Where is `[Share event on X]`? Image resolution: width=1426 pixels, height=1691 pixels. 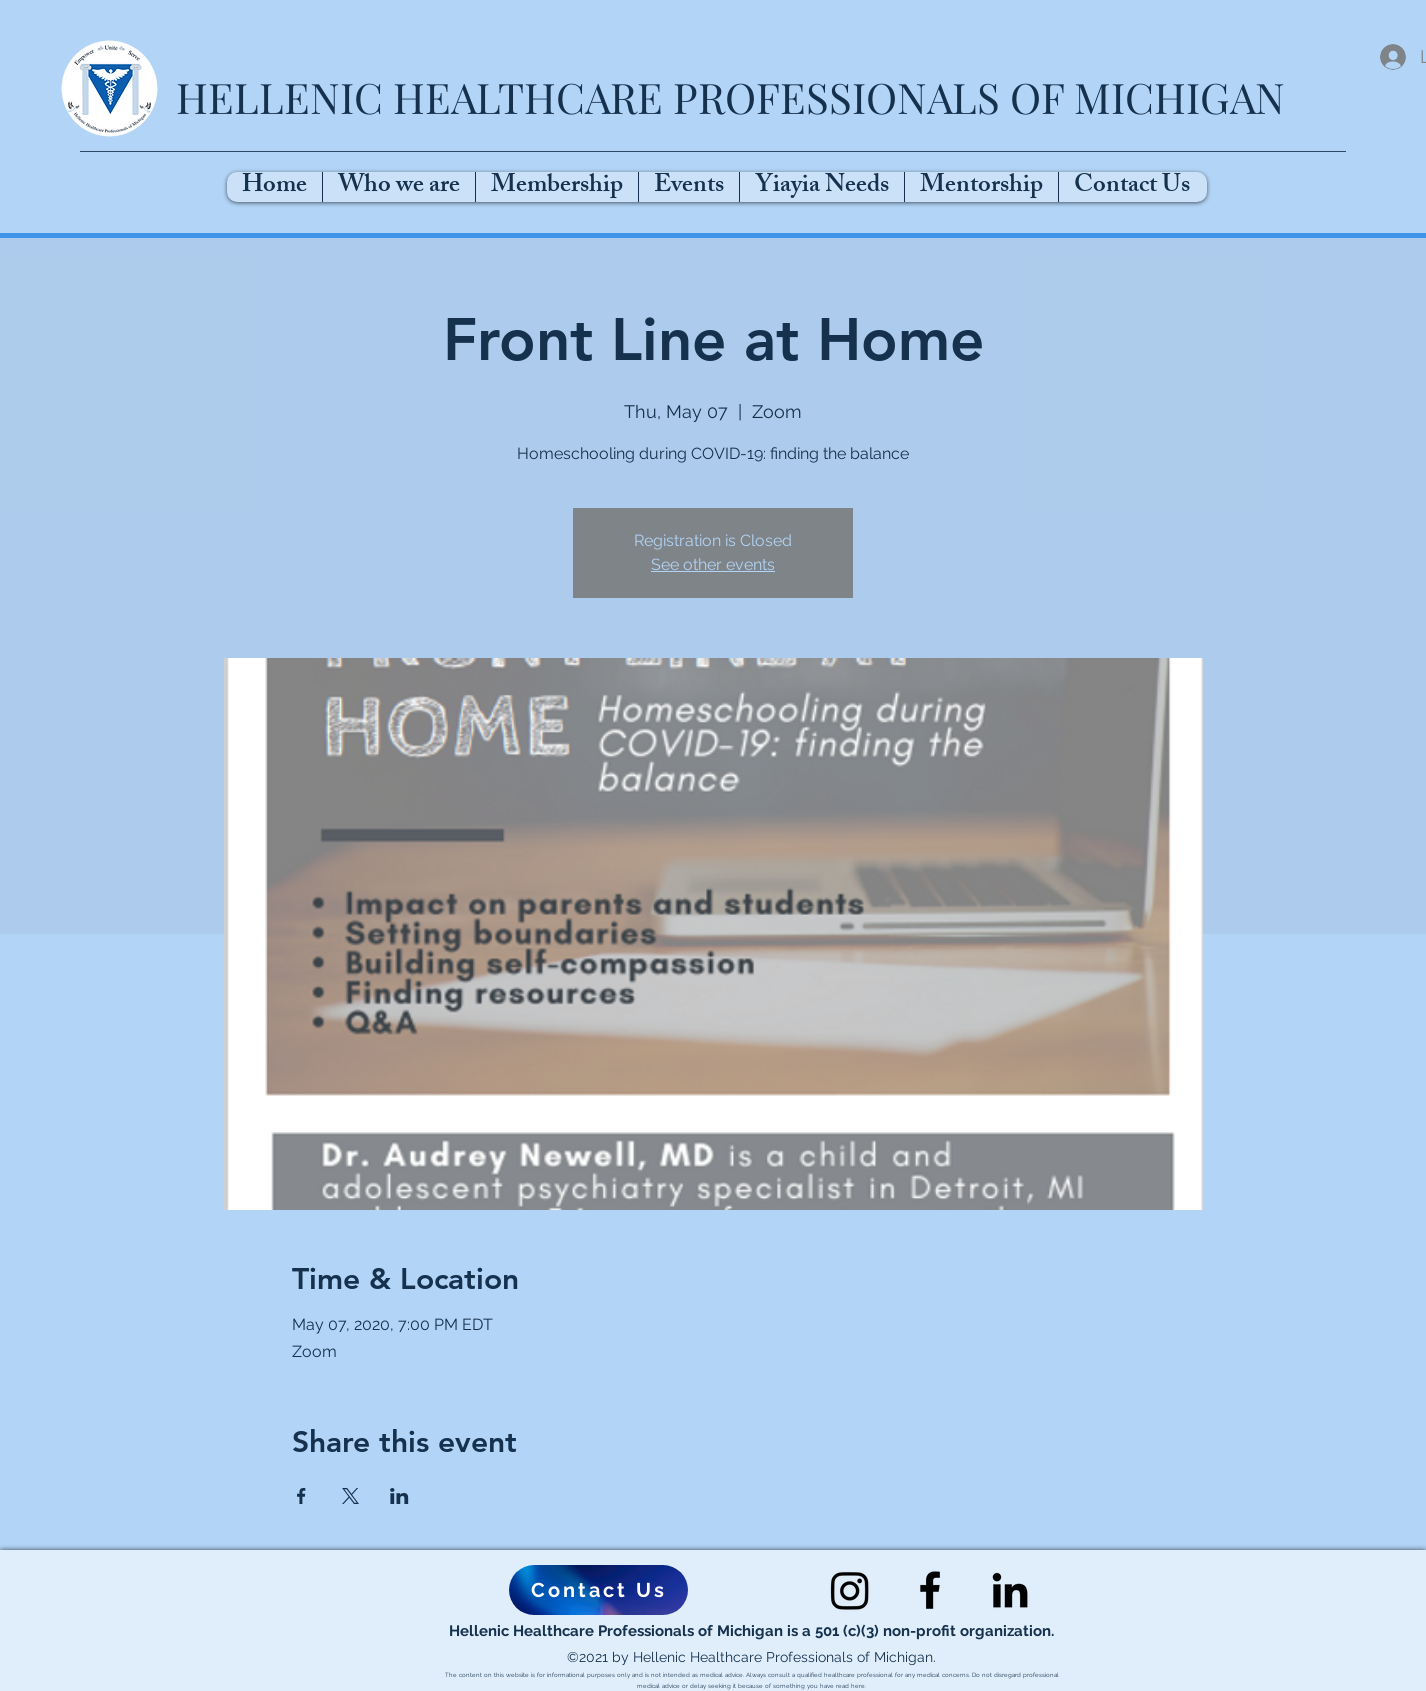
[Share event on X] is located at coordinates (350, 1496).